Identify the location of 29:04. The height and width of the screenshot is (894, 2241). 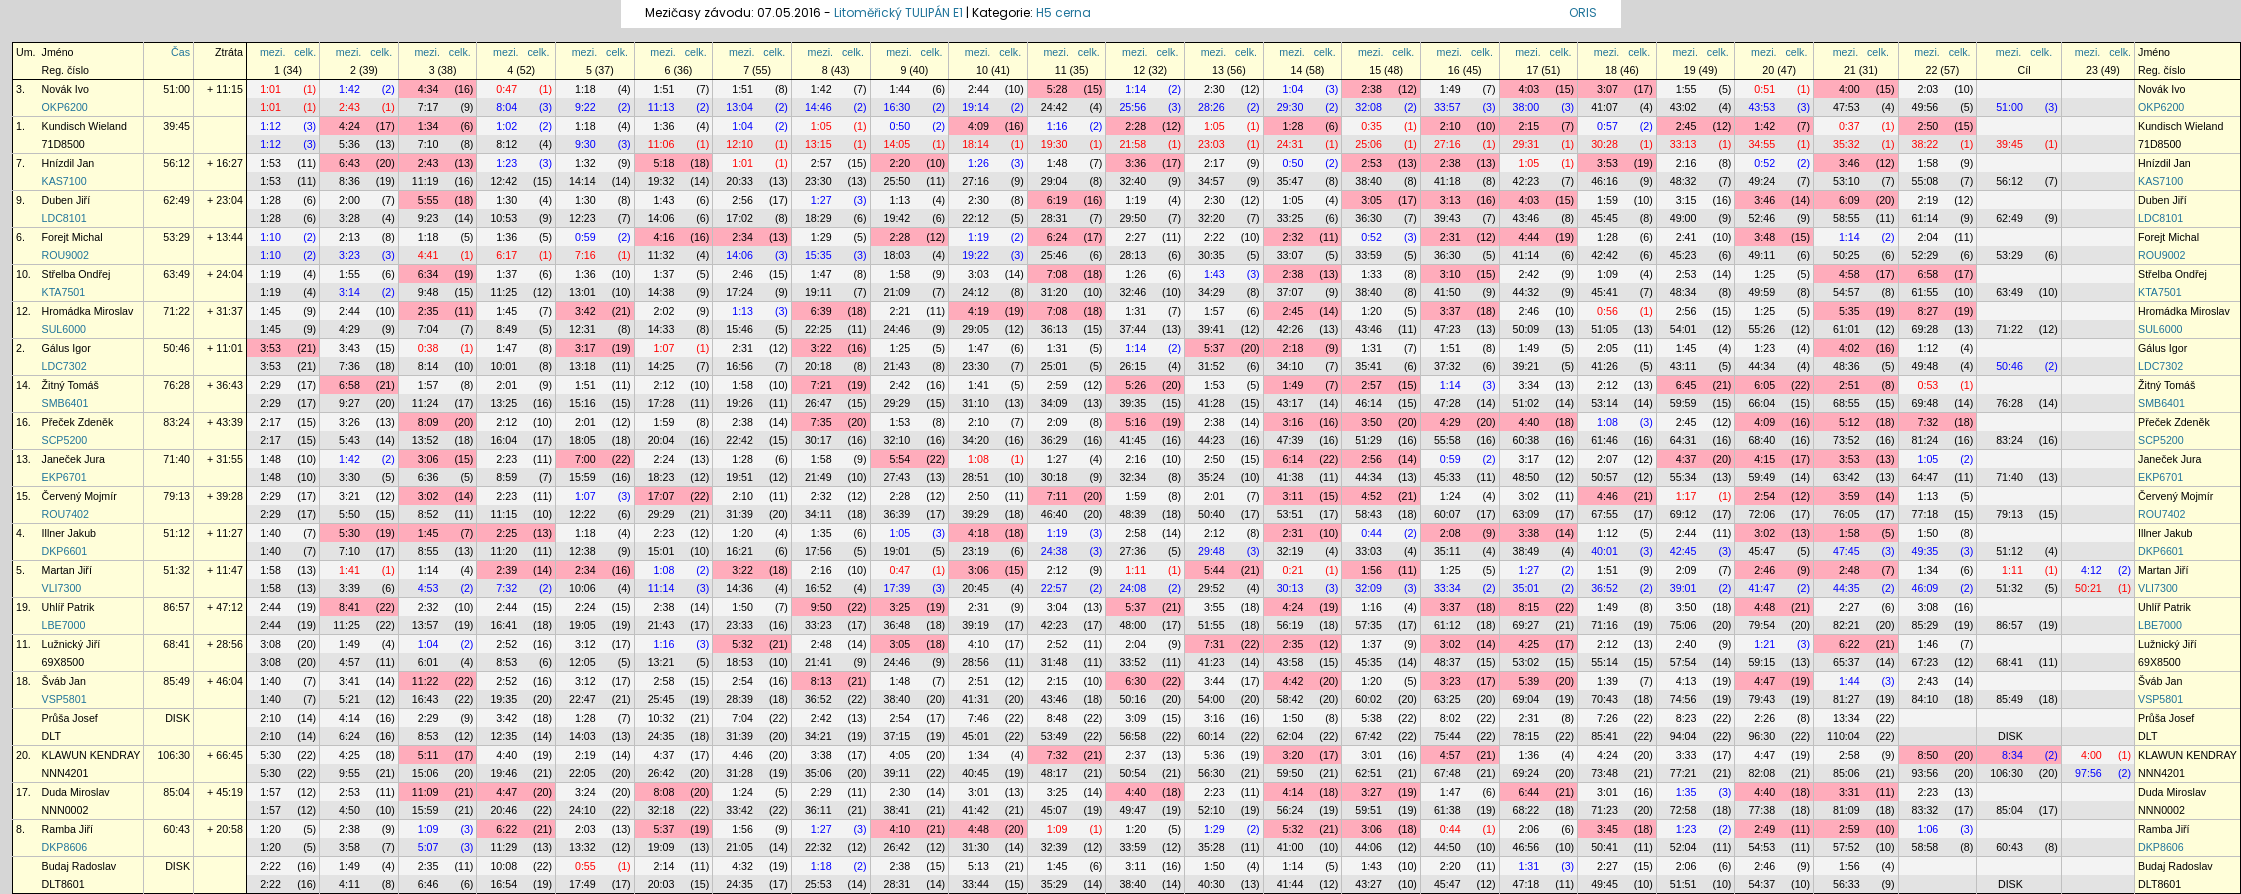
(1054, 181).